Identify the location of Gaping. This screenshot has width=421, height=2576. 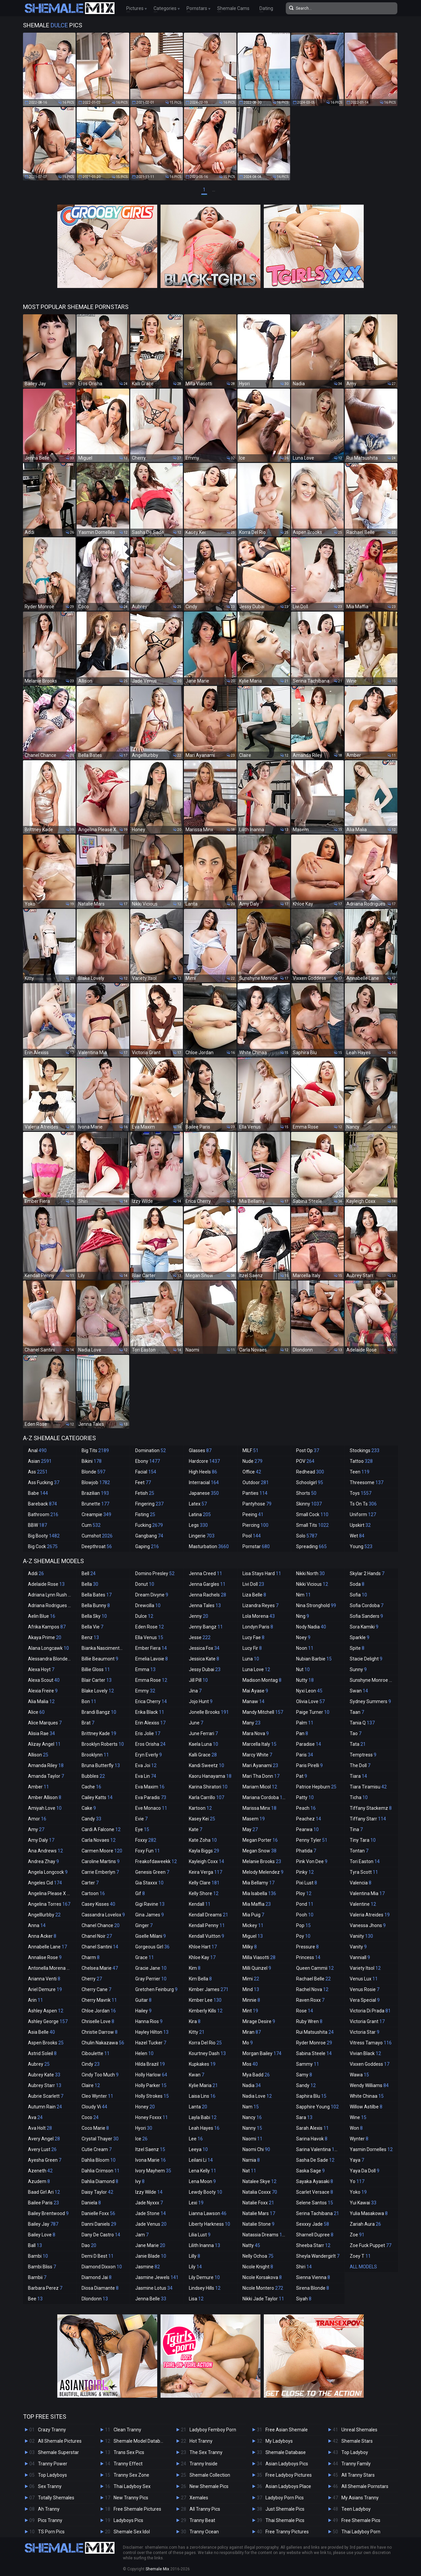
(147, 1546).